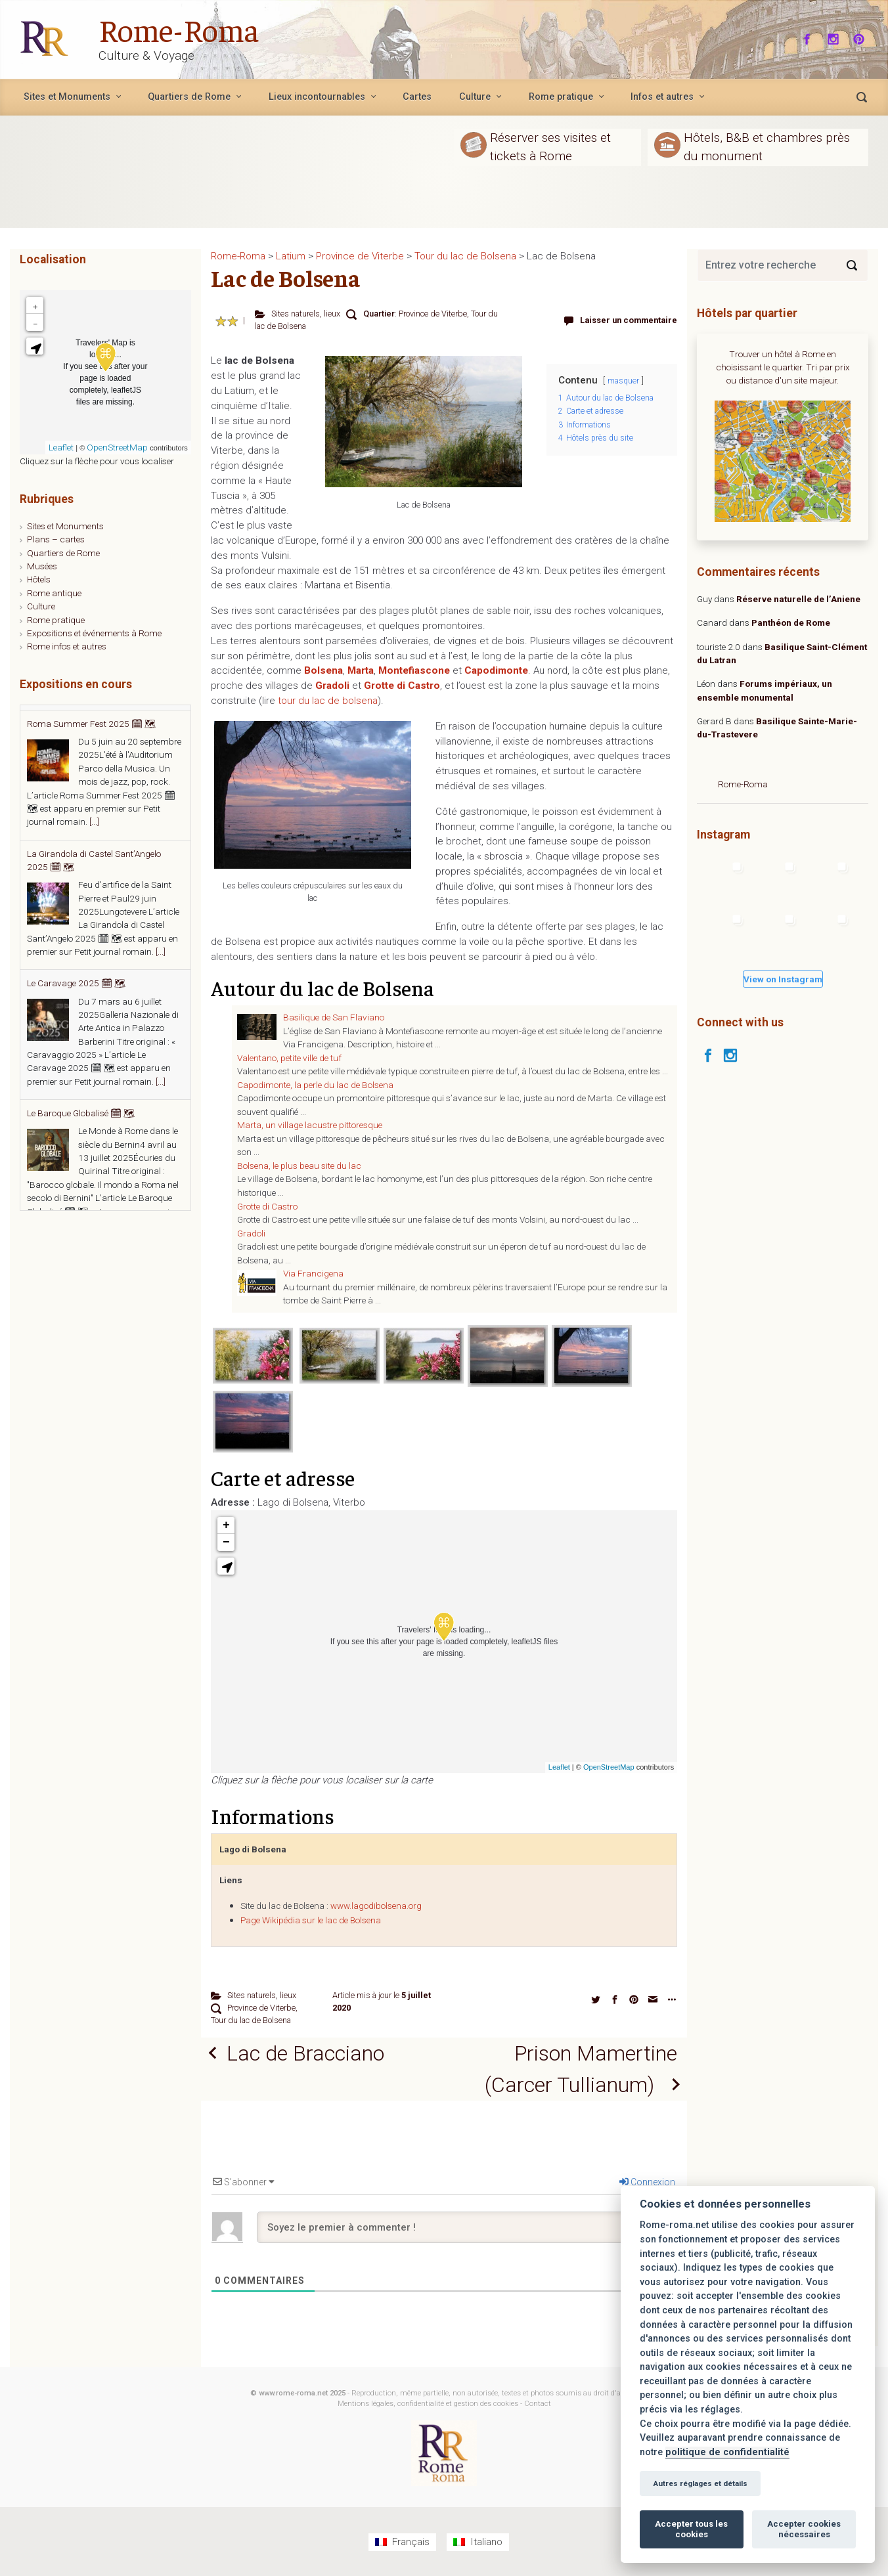 The width and height of the screenshot is (888, 2576). I want to click on Rome antique, so click(54, 593).